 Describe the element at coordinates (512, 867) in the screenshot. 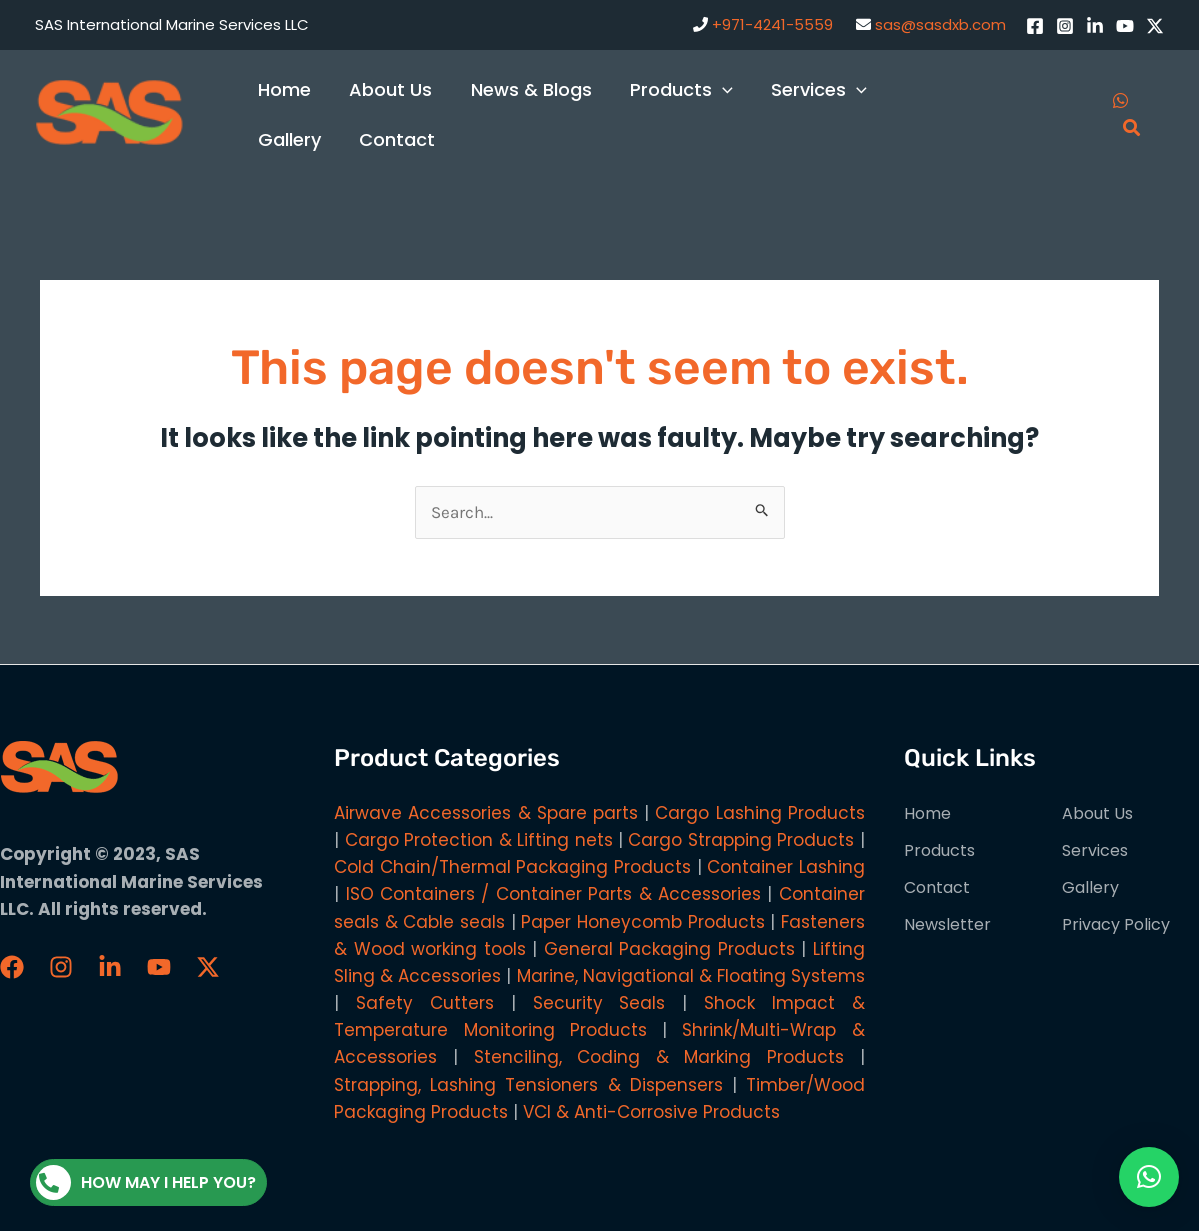

I see `Cold Chain/Thermal Packaging Products` at that location.